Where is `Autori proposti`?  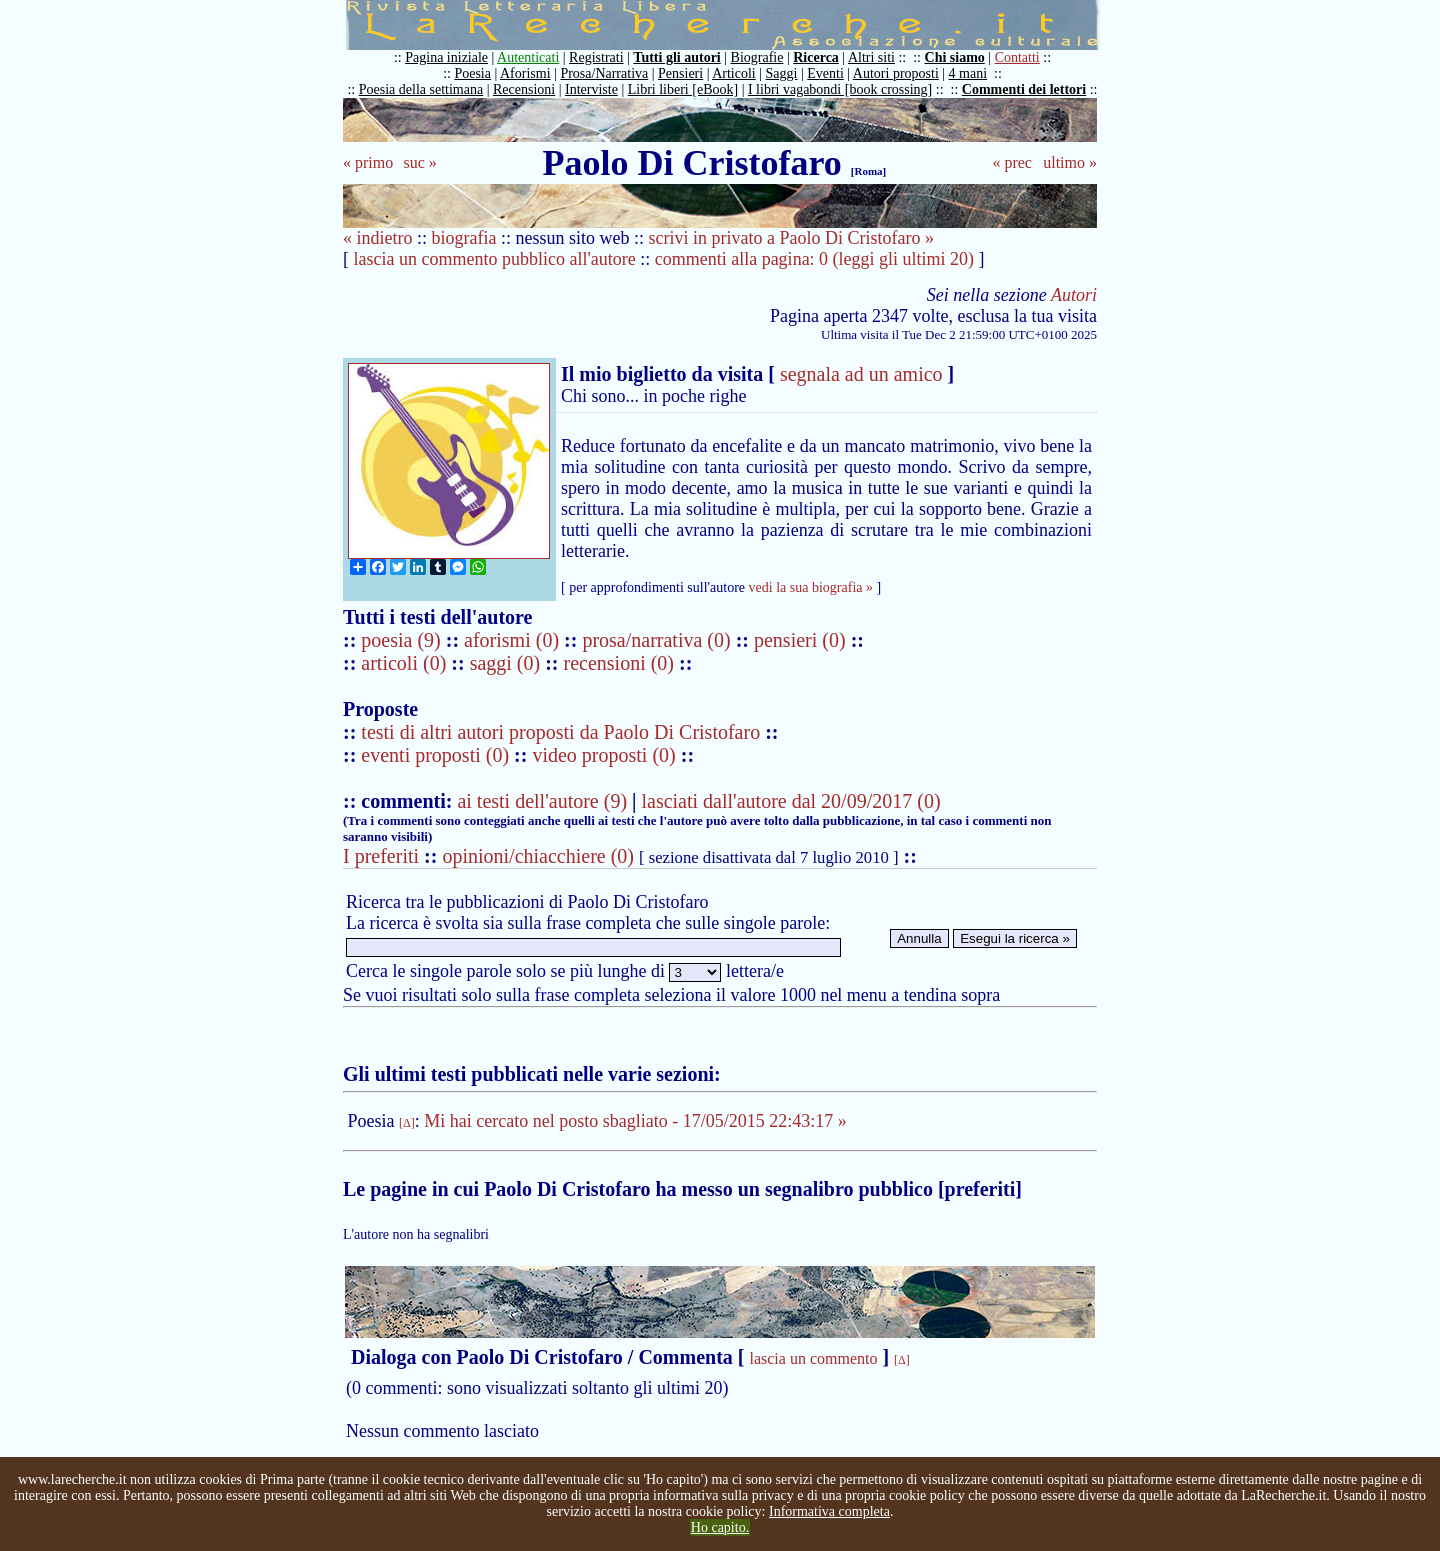 Autori proposti is located at coordinates (896, 73).